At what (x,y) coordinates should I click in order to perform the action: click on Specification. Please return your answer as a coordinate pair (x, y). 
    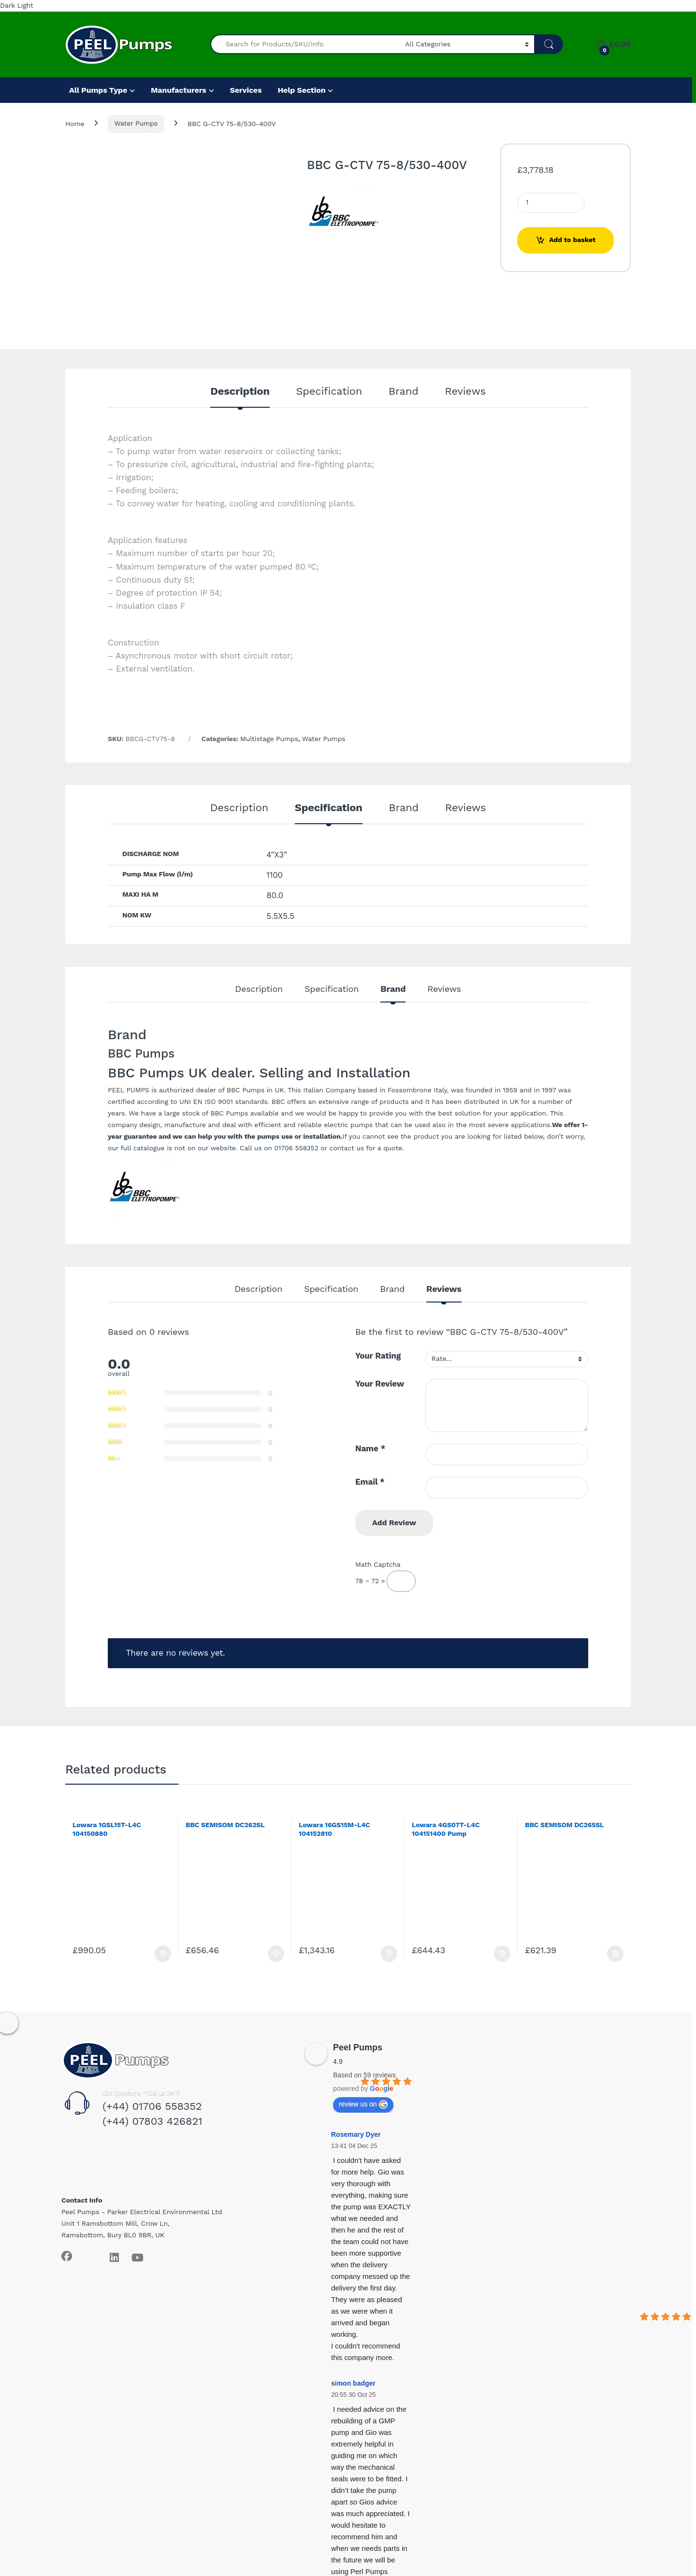
    Looking at the image, I should click on (329, 391).